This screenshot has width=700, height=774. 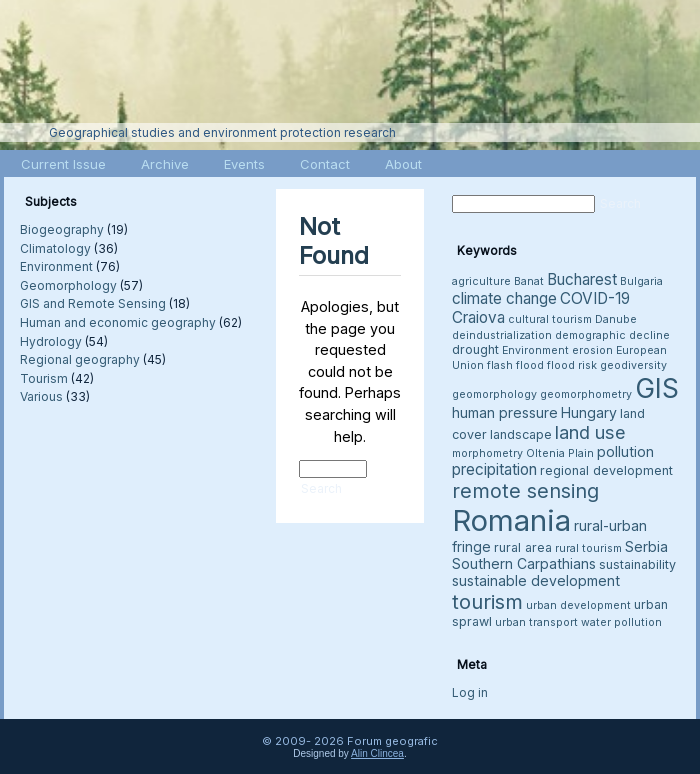 What do you see at coordinates (56, 266) in the screenshot?
I see `Environment` at bounding box center [56, 266].